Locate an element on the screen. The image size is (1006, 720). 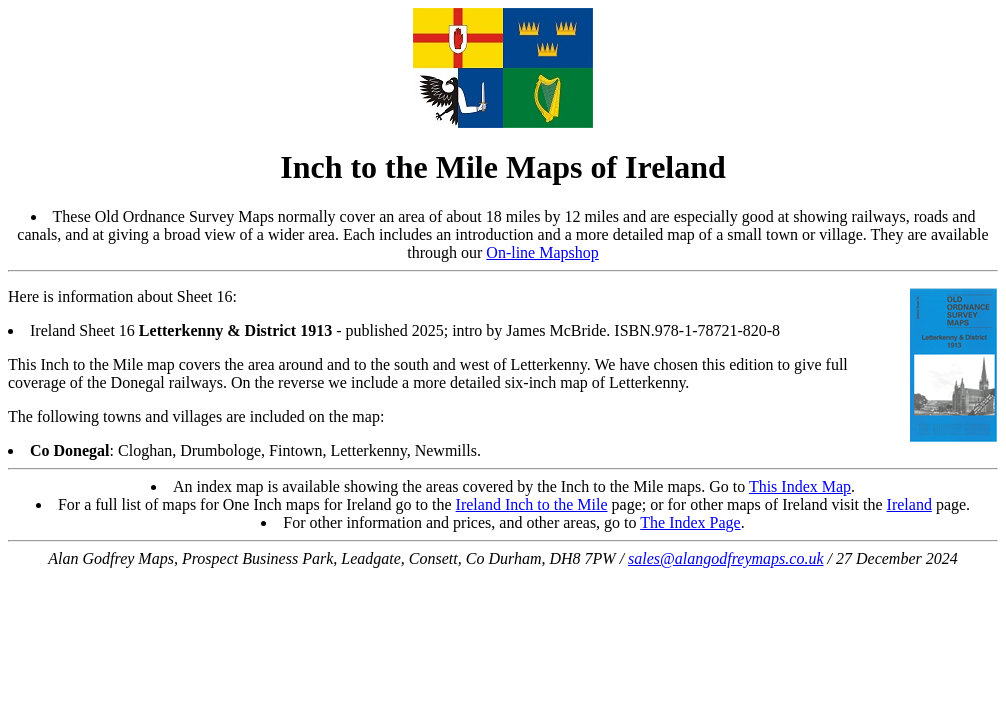
Ireland is located at coordinates (909, 504).